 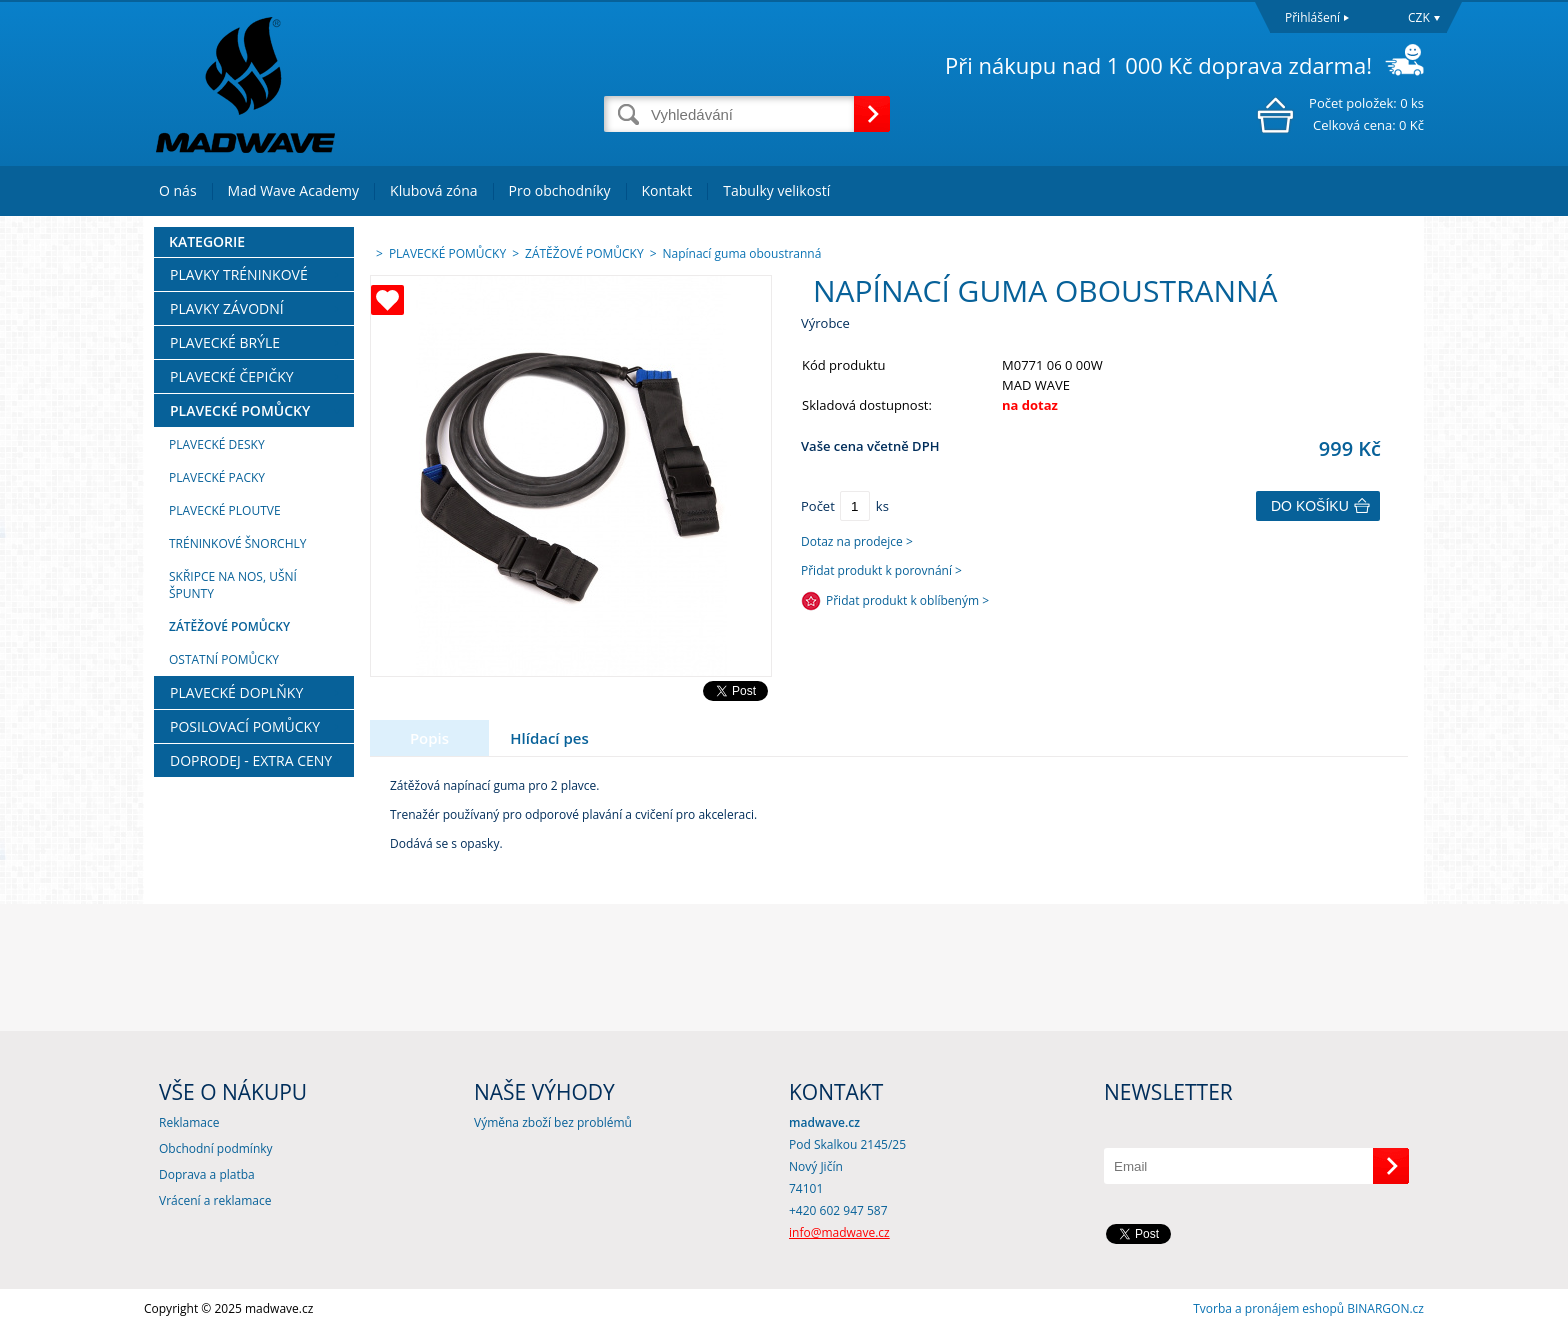 I want to click on POSILOVACÍ POMŮCKY, so click(x=245, y=726).